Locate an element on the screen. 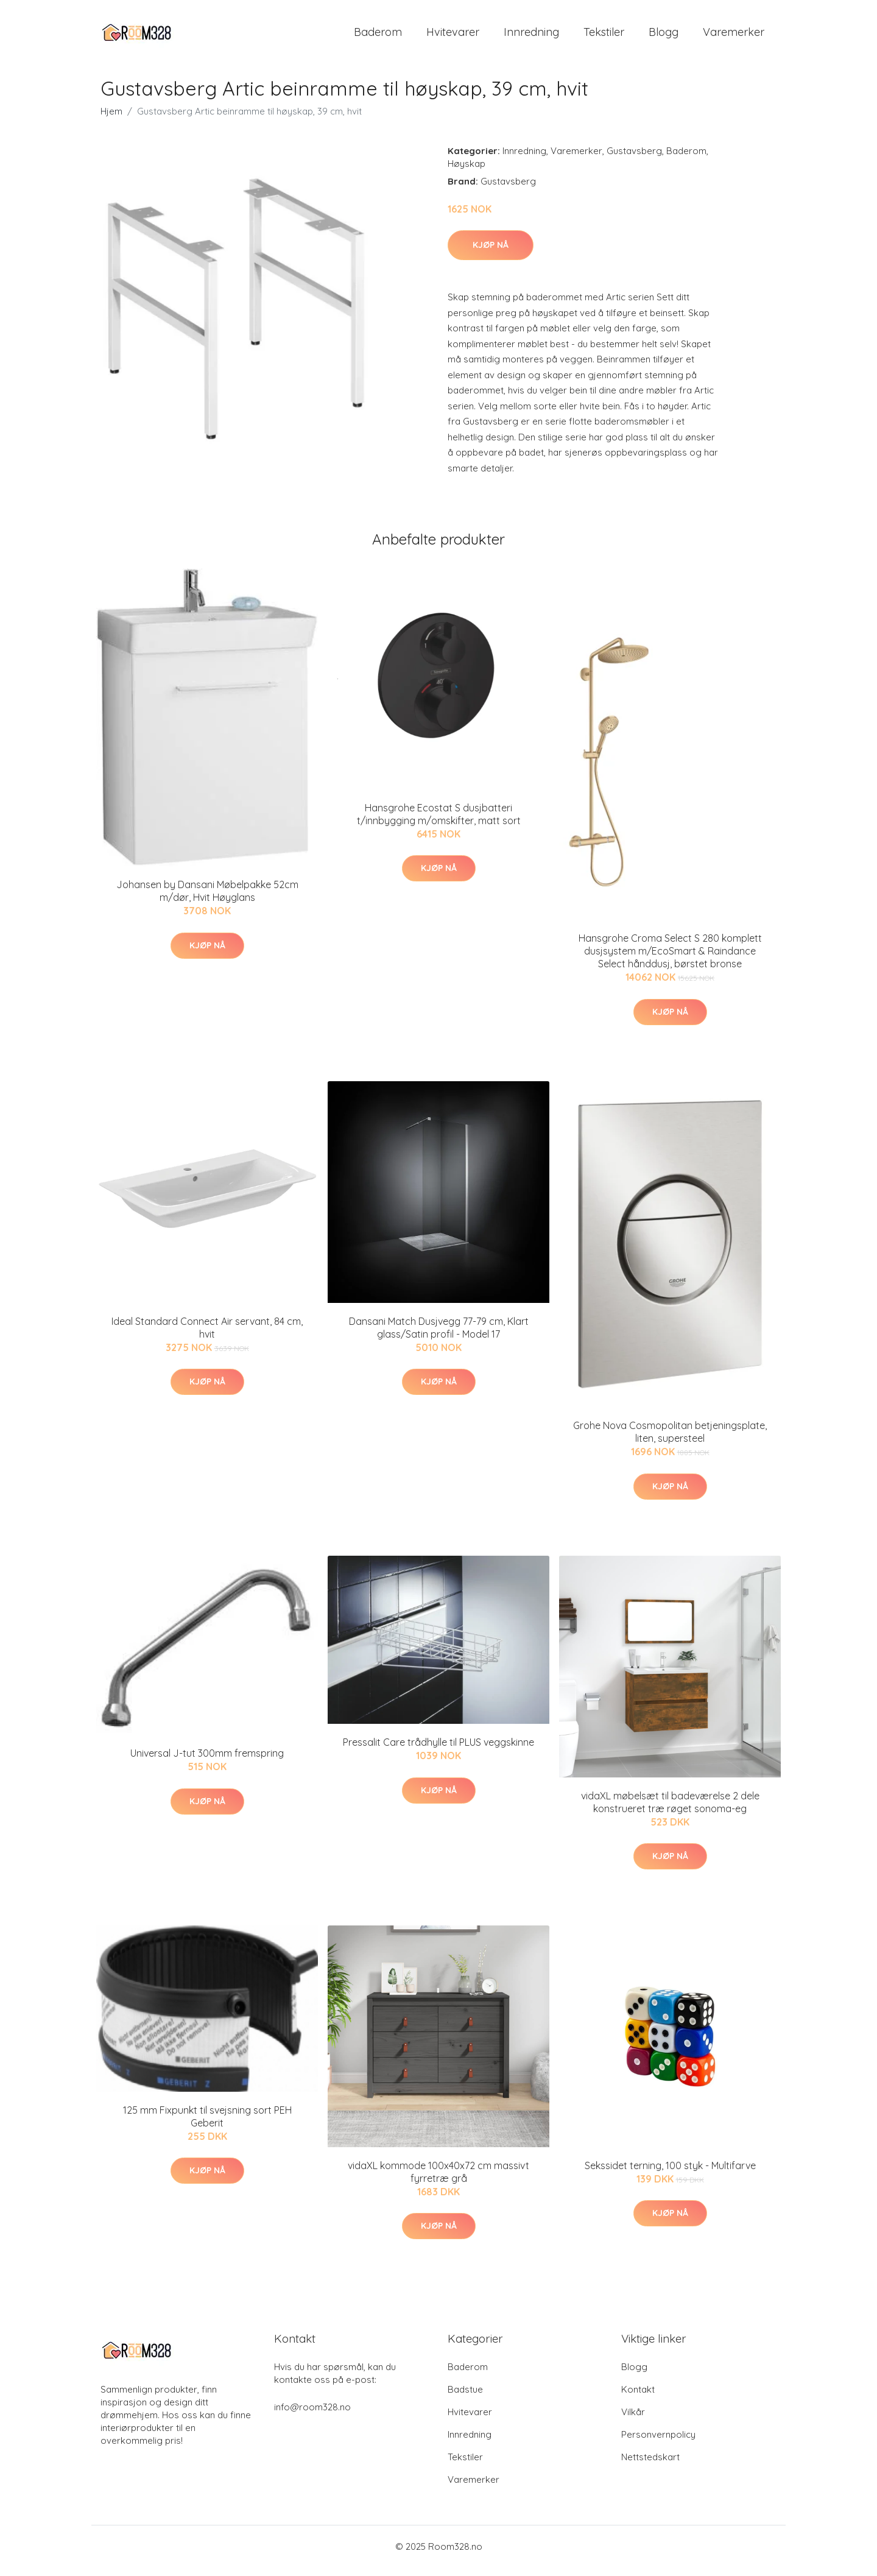 Image resolution: width=877 pixels, height=2576 pixels. Baderom is located at coordinates (378, 36).